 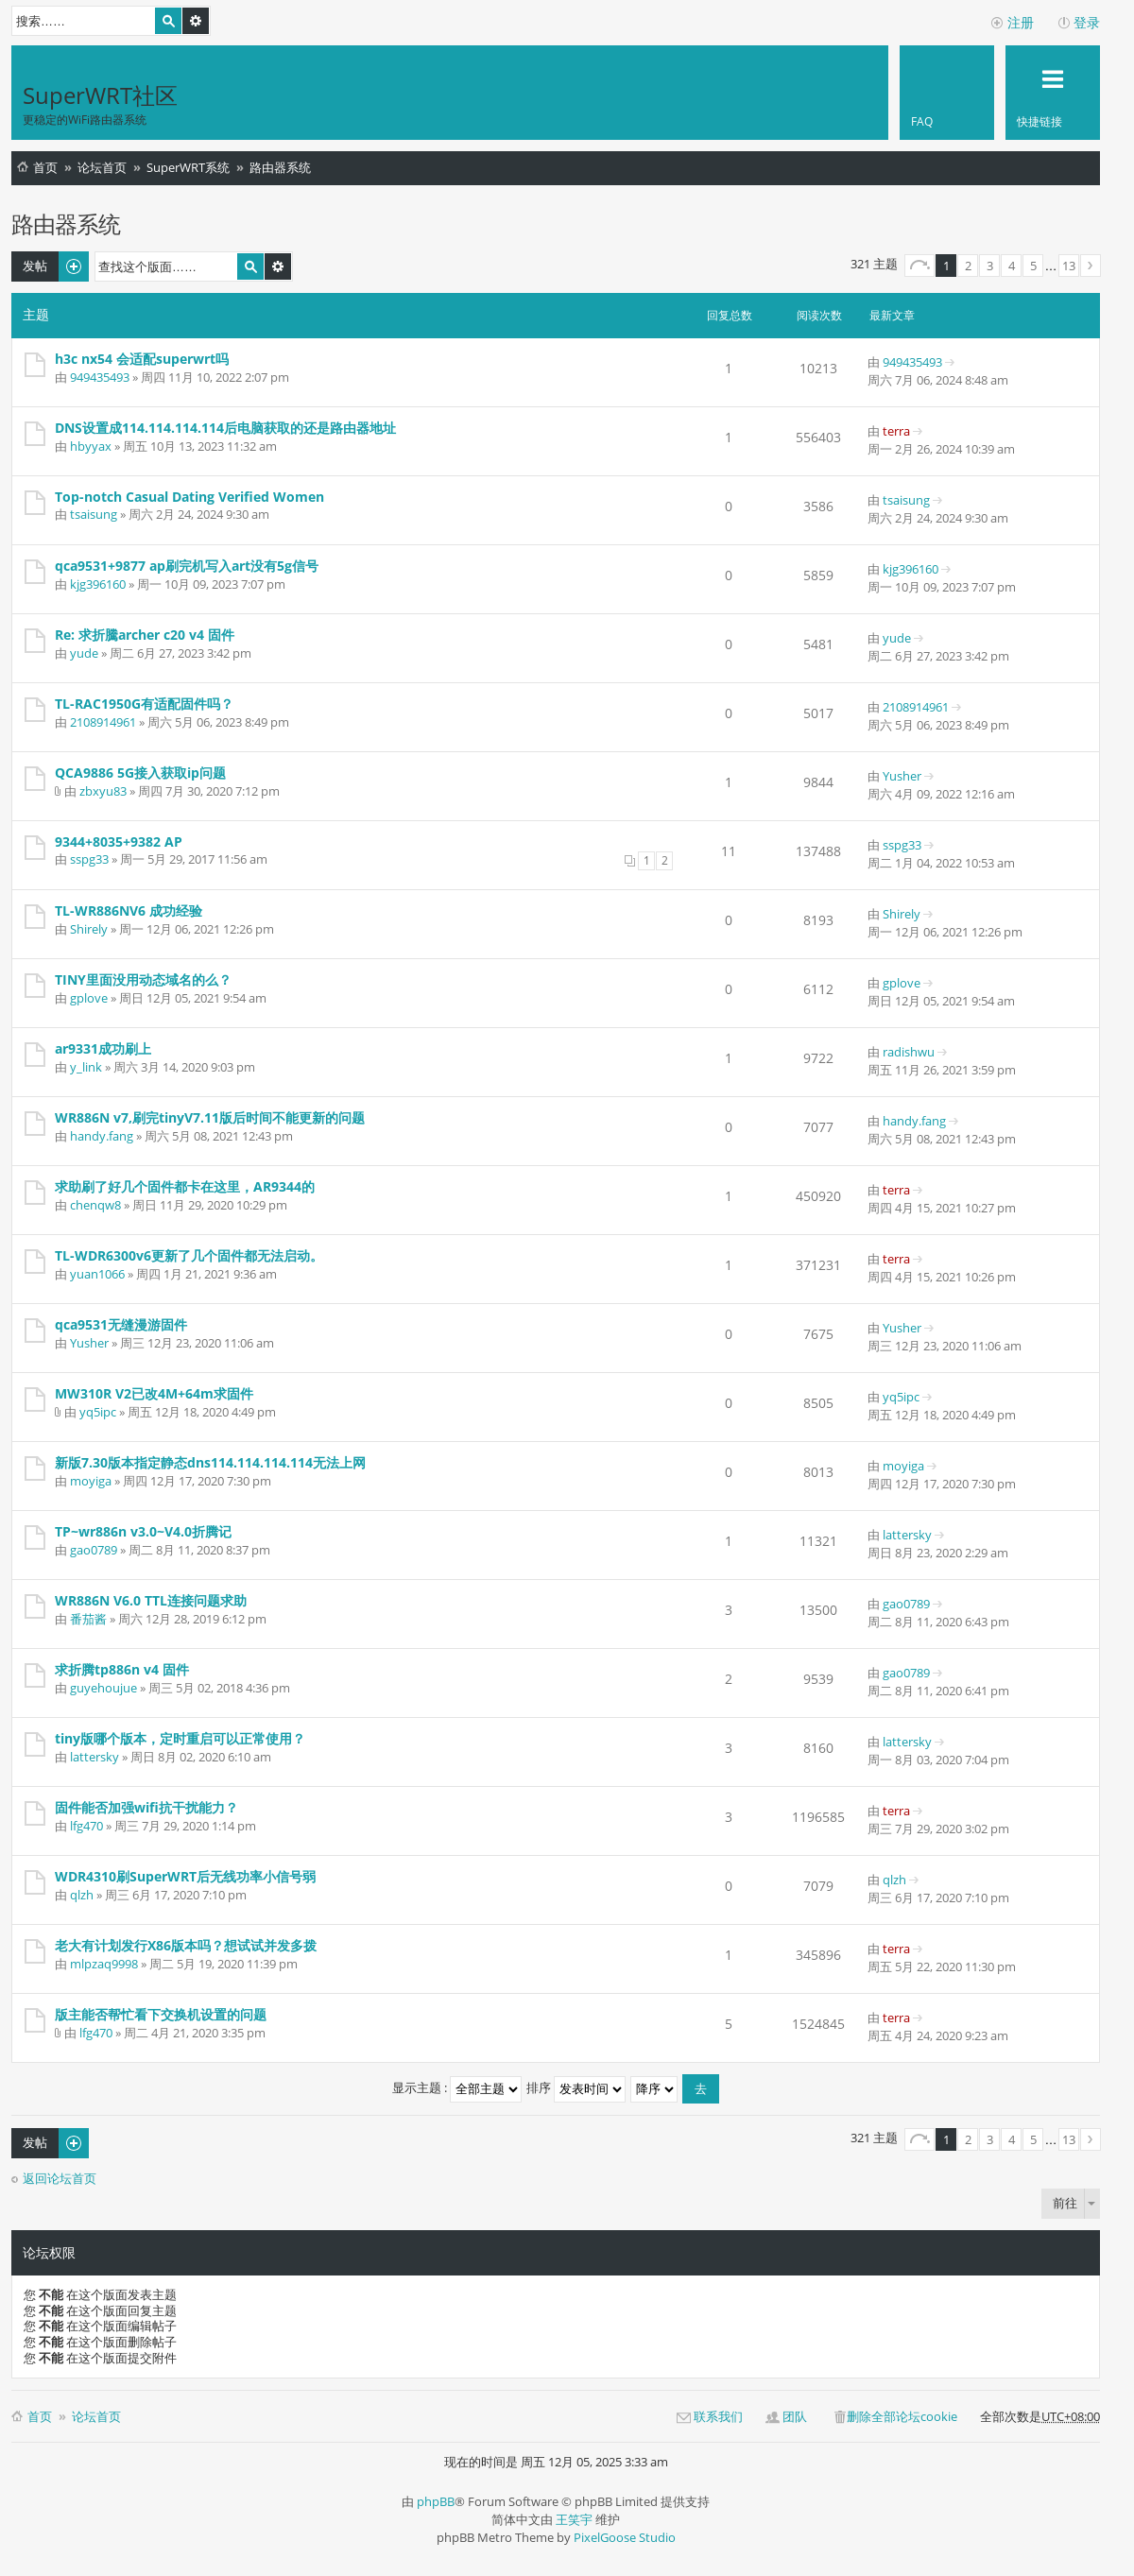 I want to click on 路由器系统, so click(x=280, y=167).